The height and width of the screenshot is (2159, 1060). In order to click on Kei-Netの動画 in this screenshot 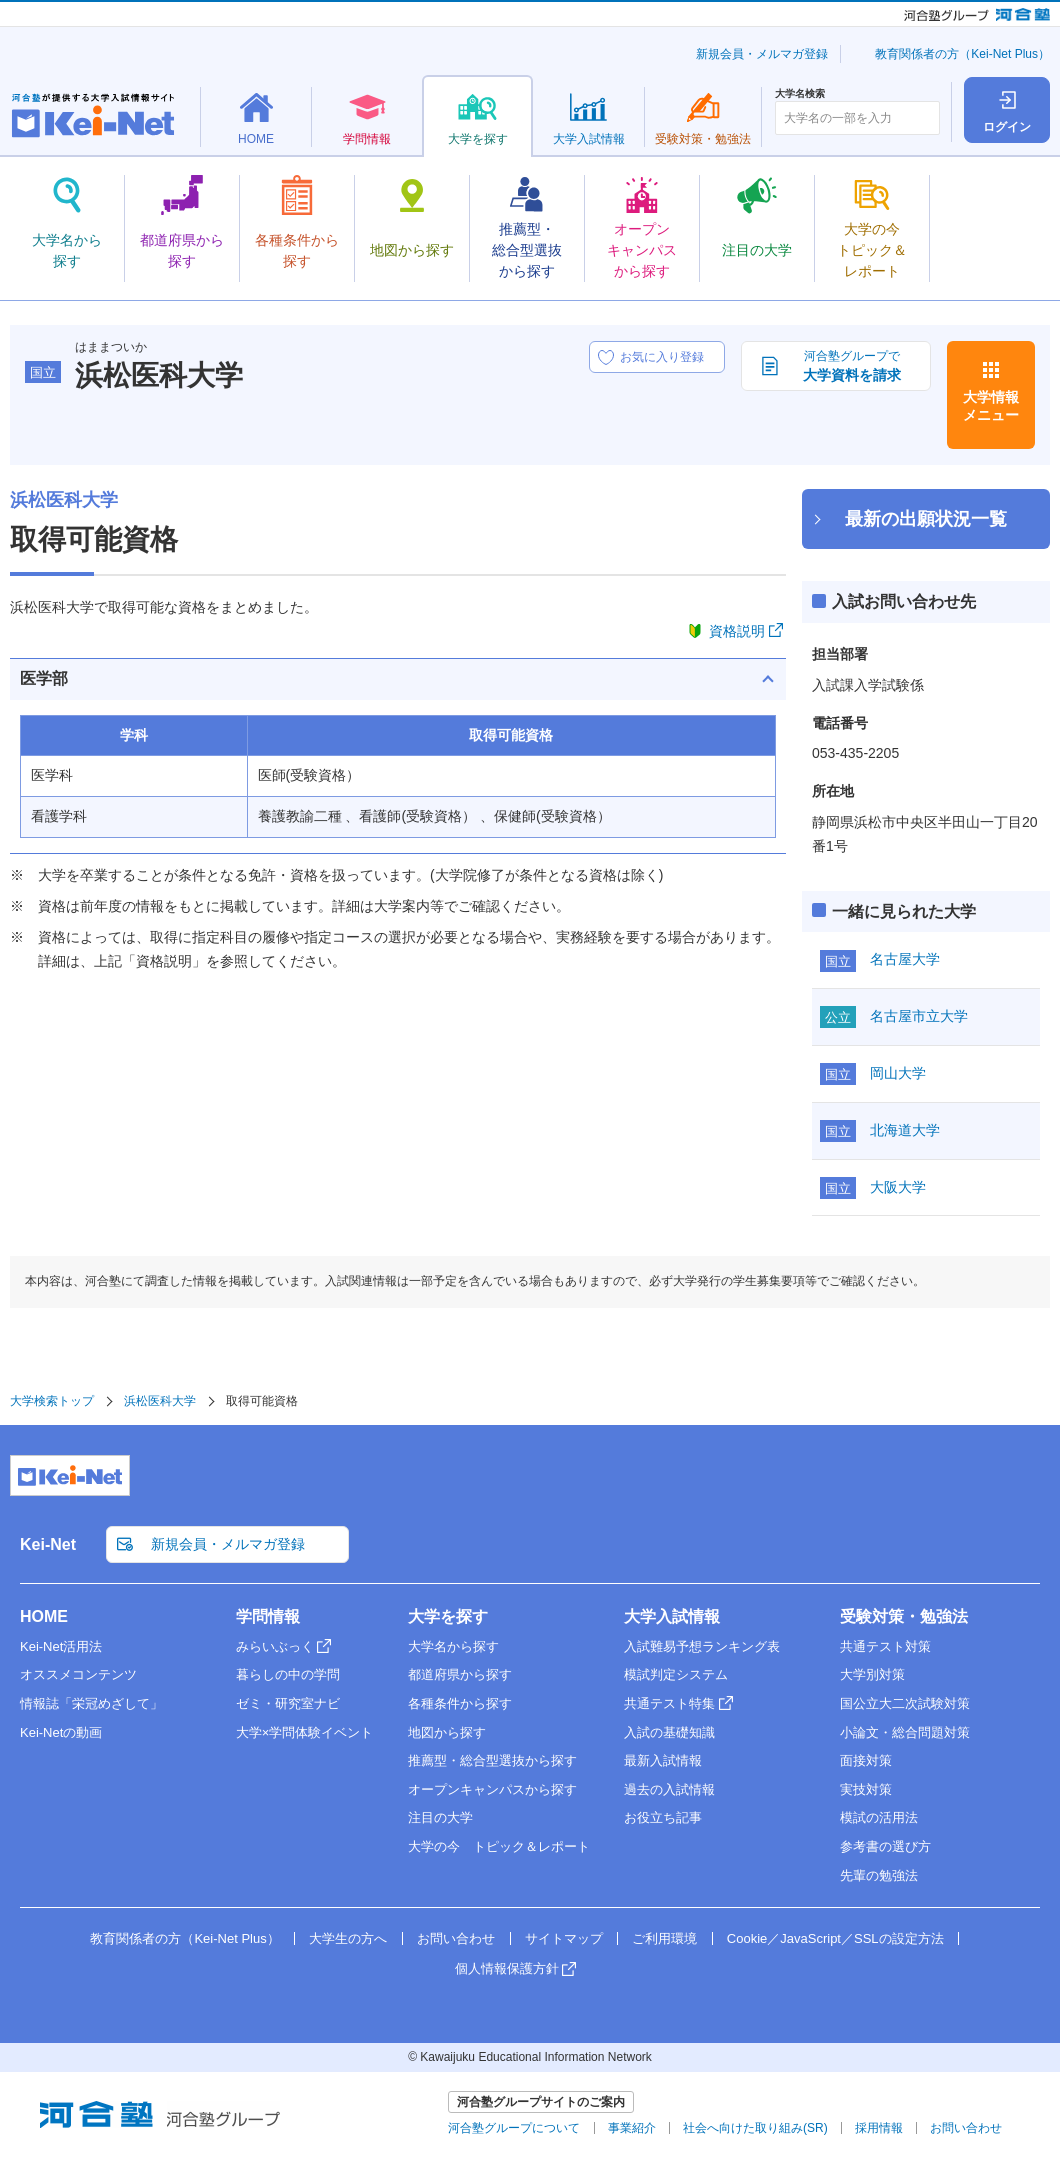, I will do `click(61, 1732)`.